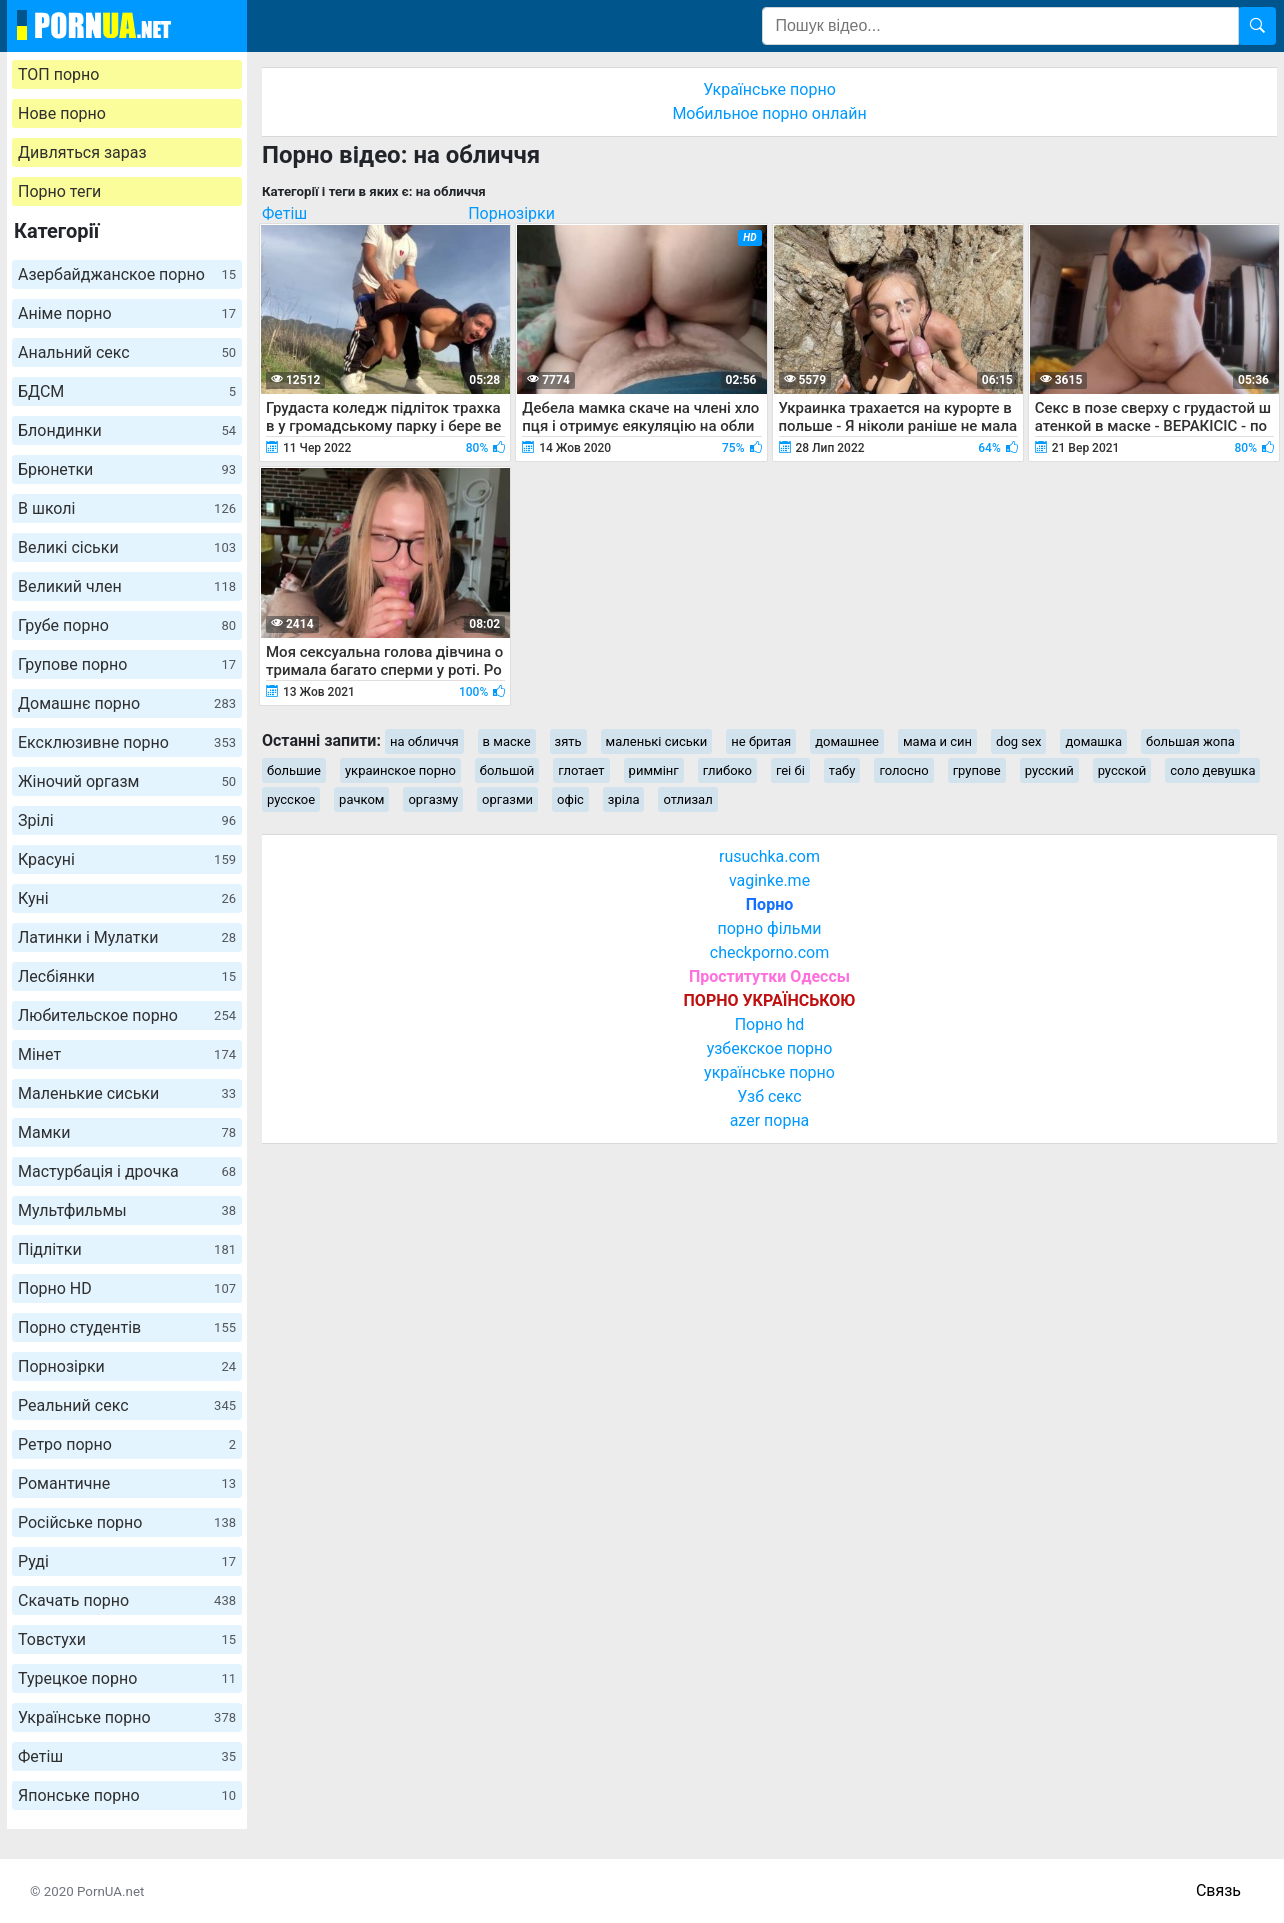  I want to click on Домашнє порно, so click(127, 703).